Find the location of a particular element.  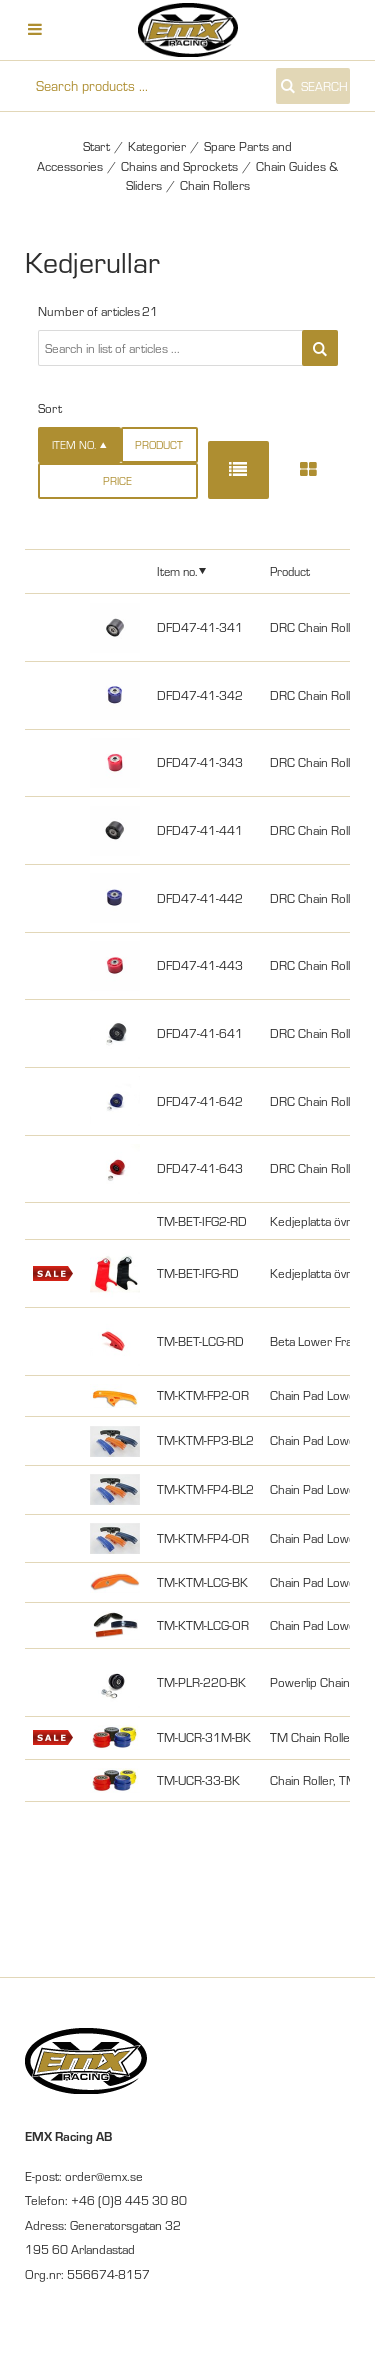

Price is located at coordinates (117, 481).